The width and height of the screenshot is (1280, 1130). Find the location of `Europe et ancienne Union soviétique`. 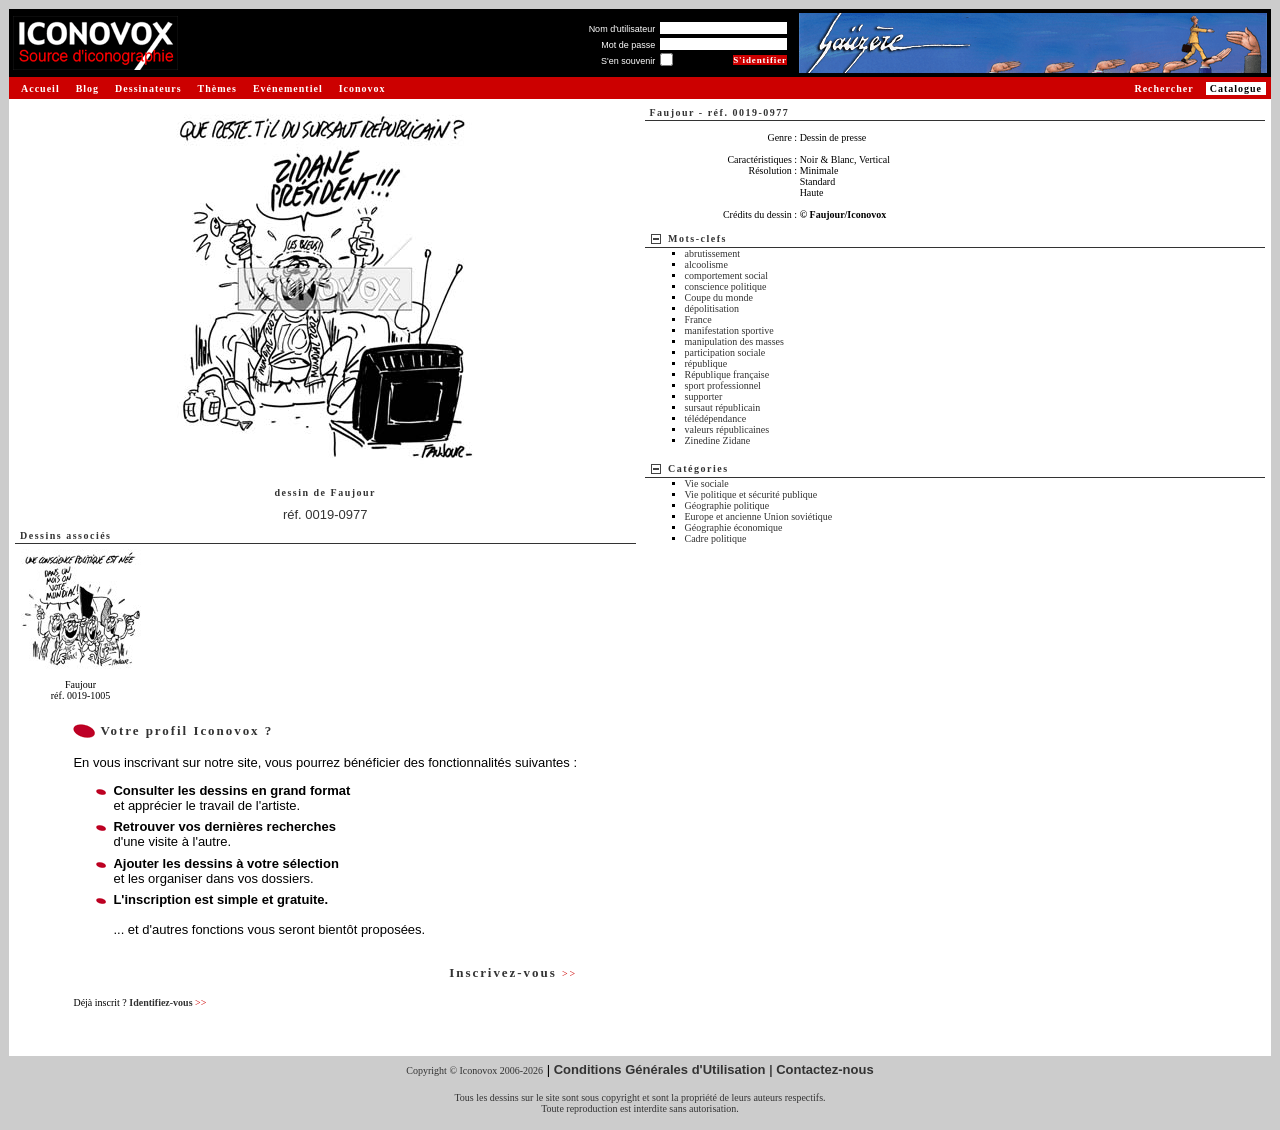

Europe et ancienne Union soviétique is located at coordinates (759, 516).